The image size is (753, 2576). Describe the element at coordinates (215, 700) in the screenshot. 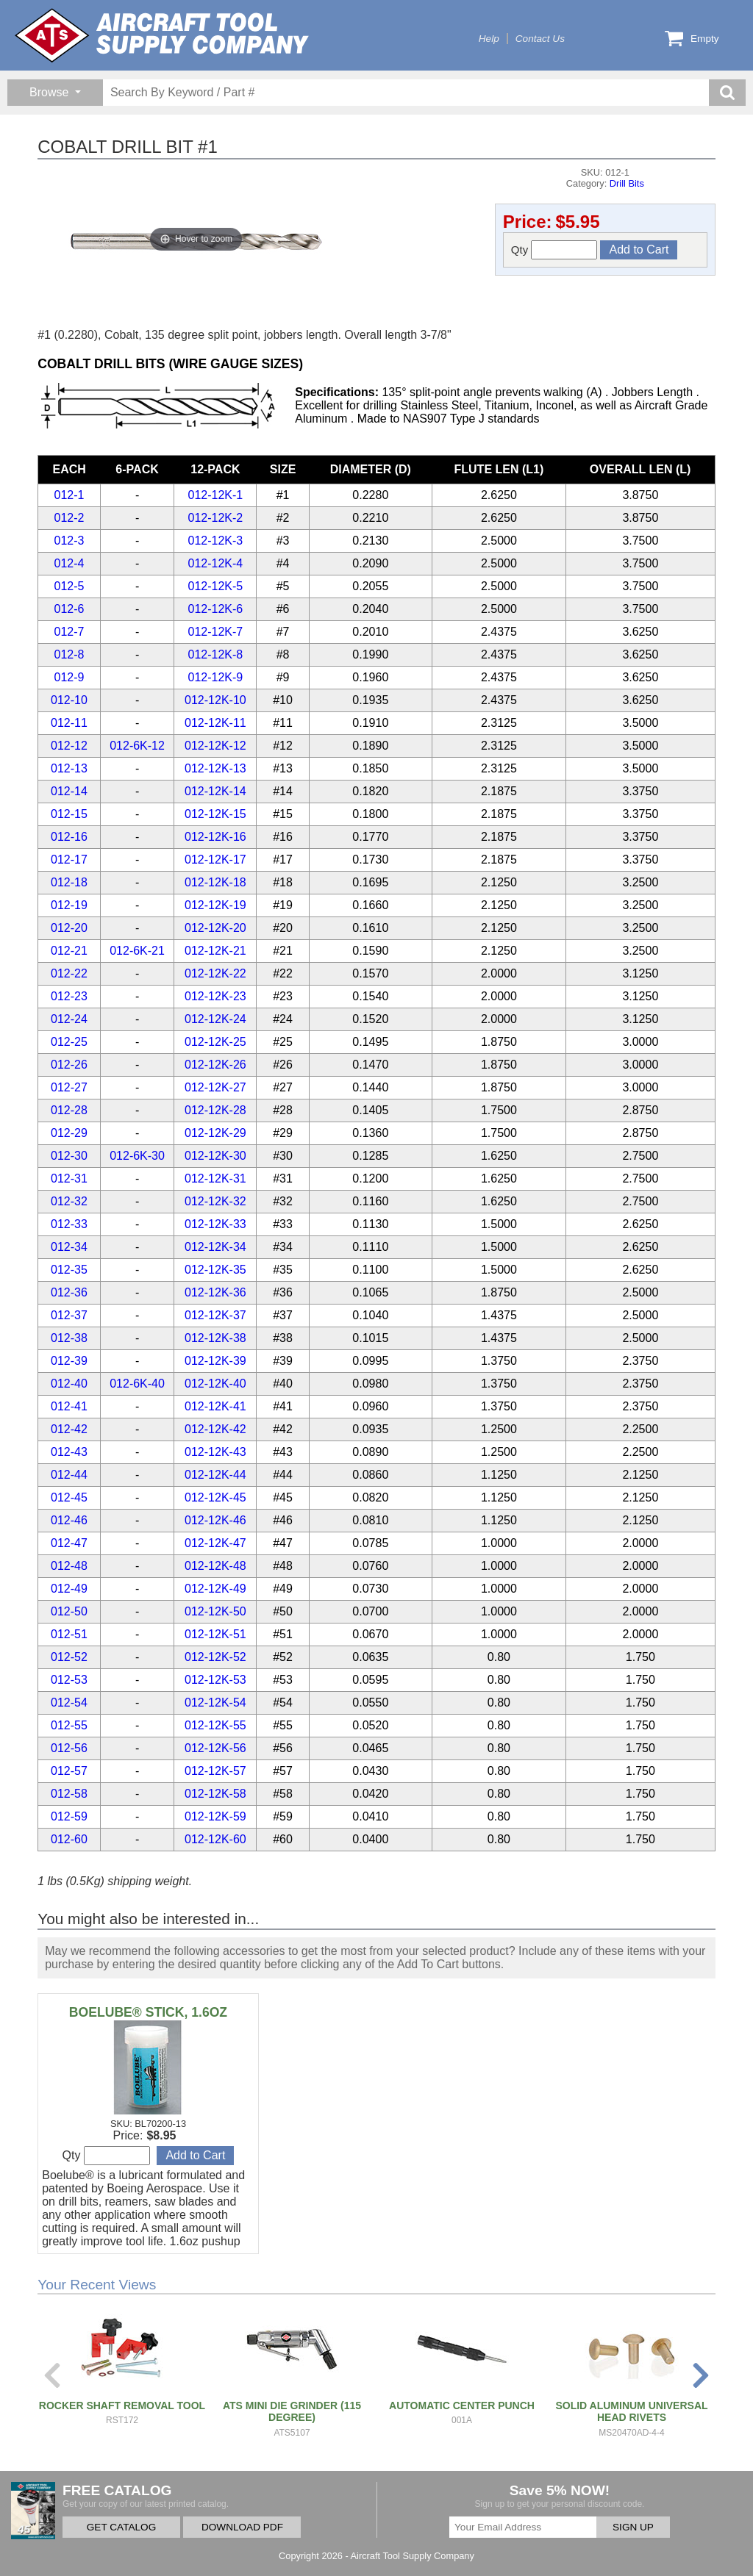

I see `012-12K-10` at that location.